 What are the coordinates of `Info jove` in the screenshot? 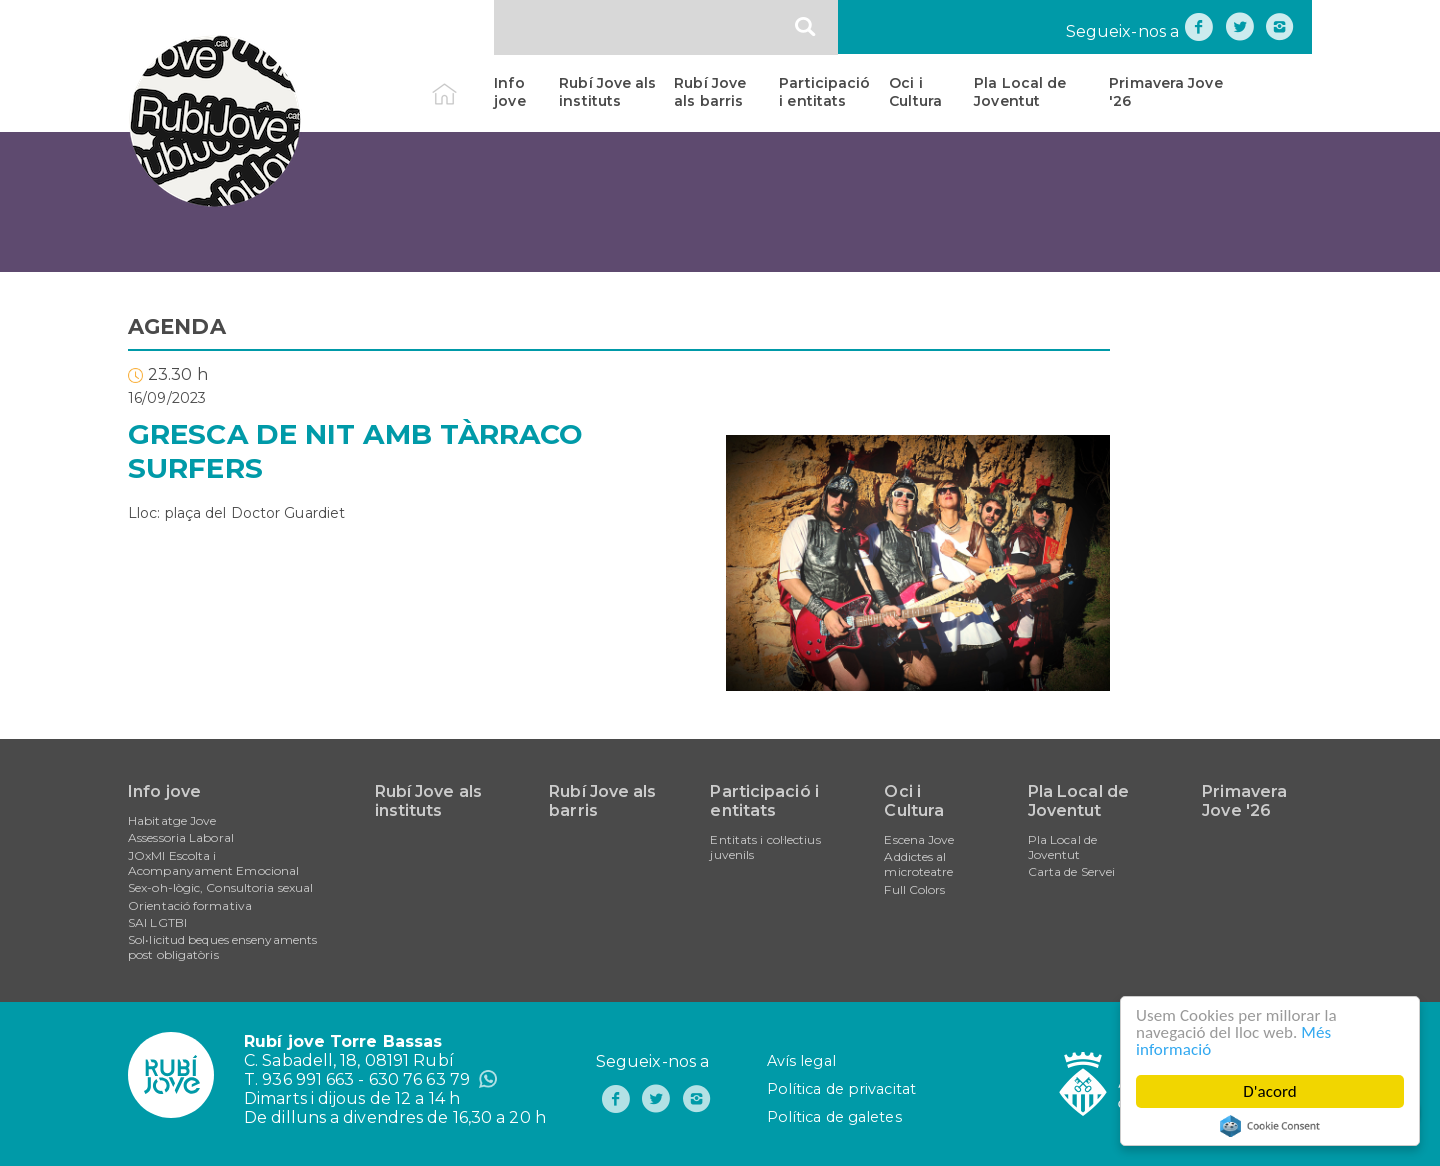 It's located at (509, 92).